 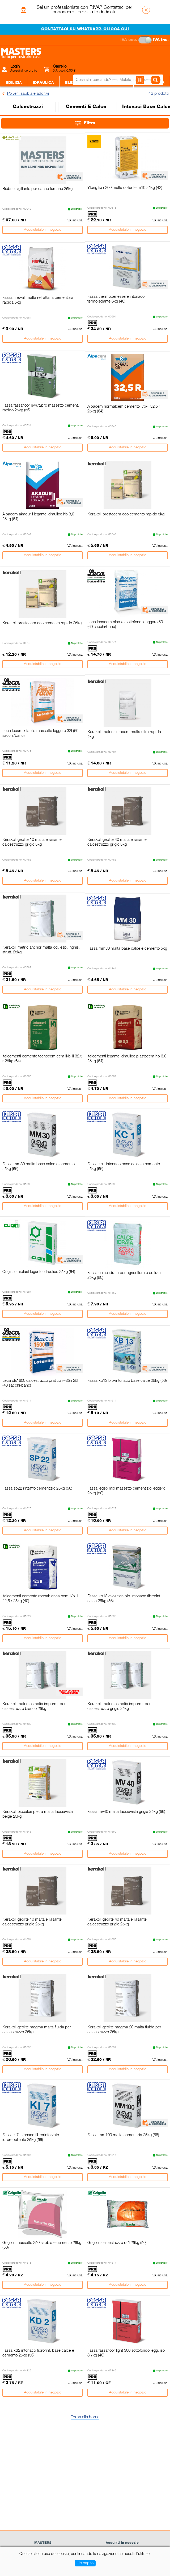 I want to click on Kerakoll geolite magma 20 malta fluida per calcestruzzo 25kg, so click(x=124, y=2029).